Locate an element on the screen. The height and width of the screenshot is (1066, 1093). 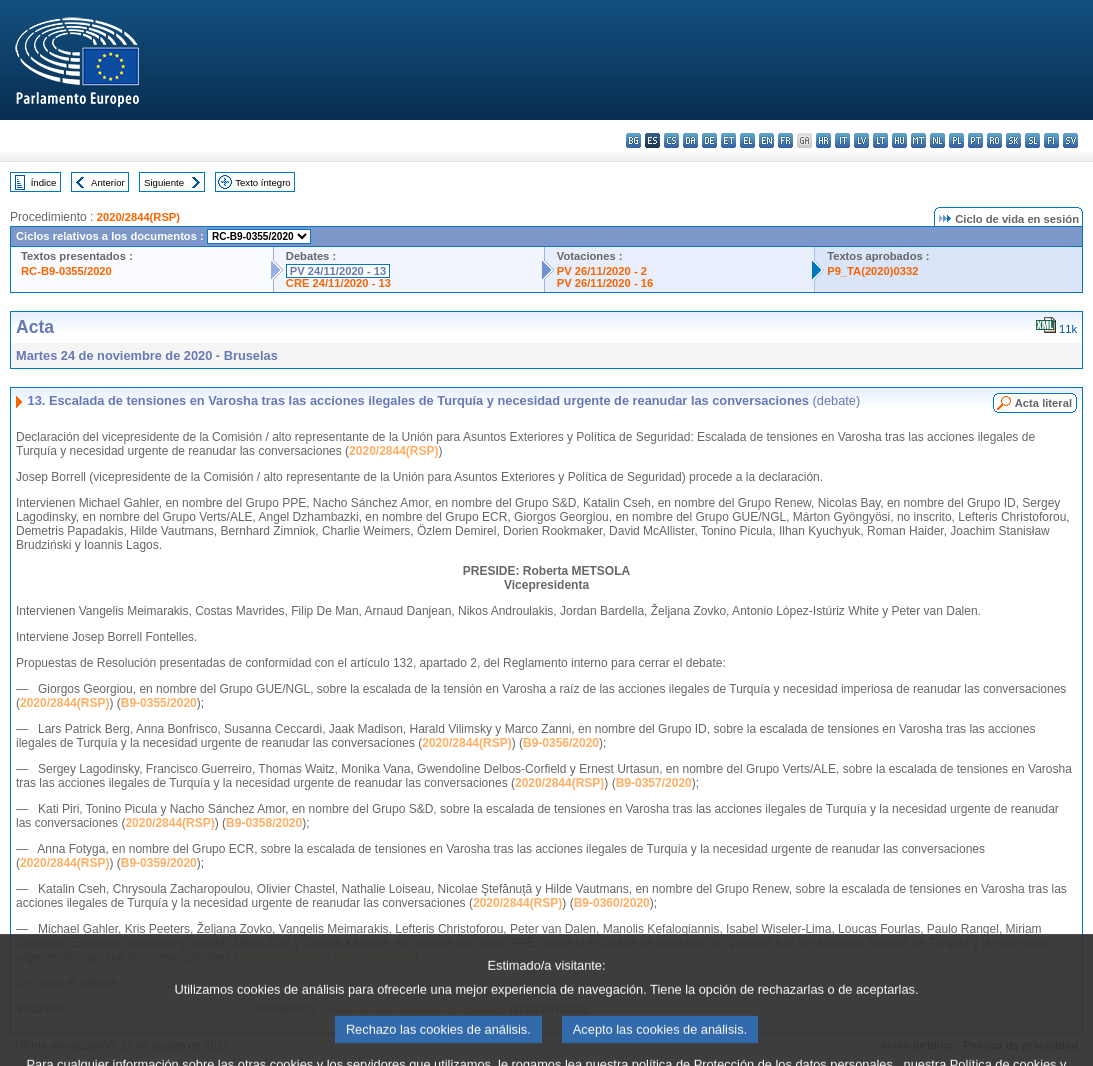
PV 24/11/2020 - 13 is located at coordinates (338, 271).